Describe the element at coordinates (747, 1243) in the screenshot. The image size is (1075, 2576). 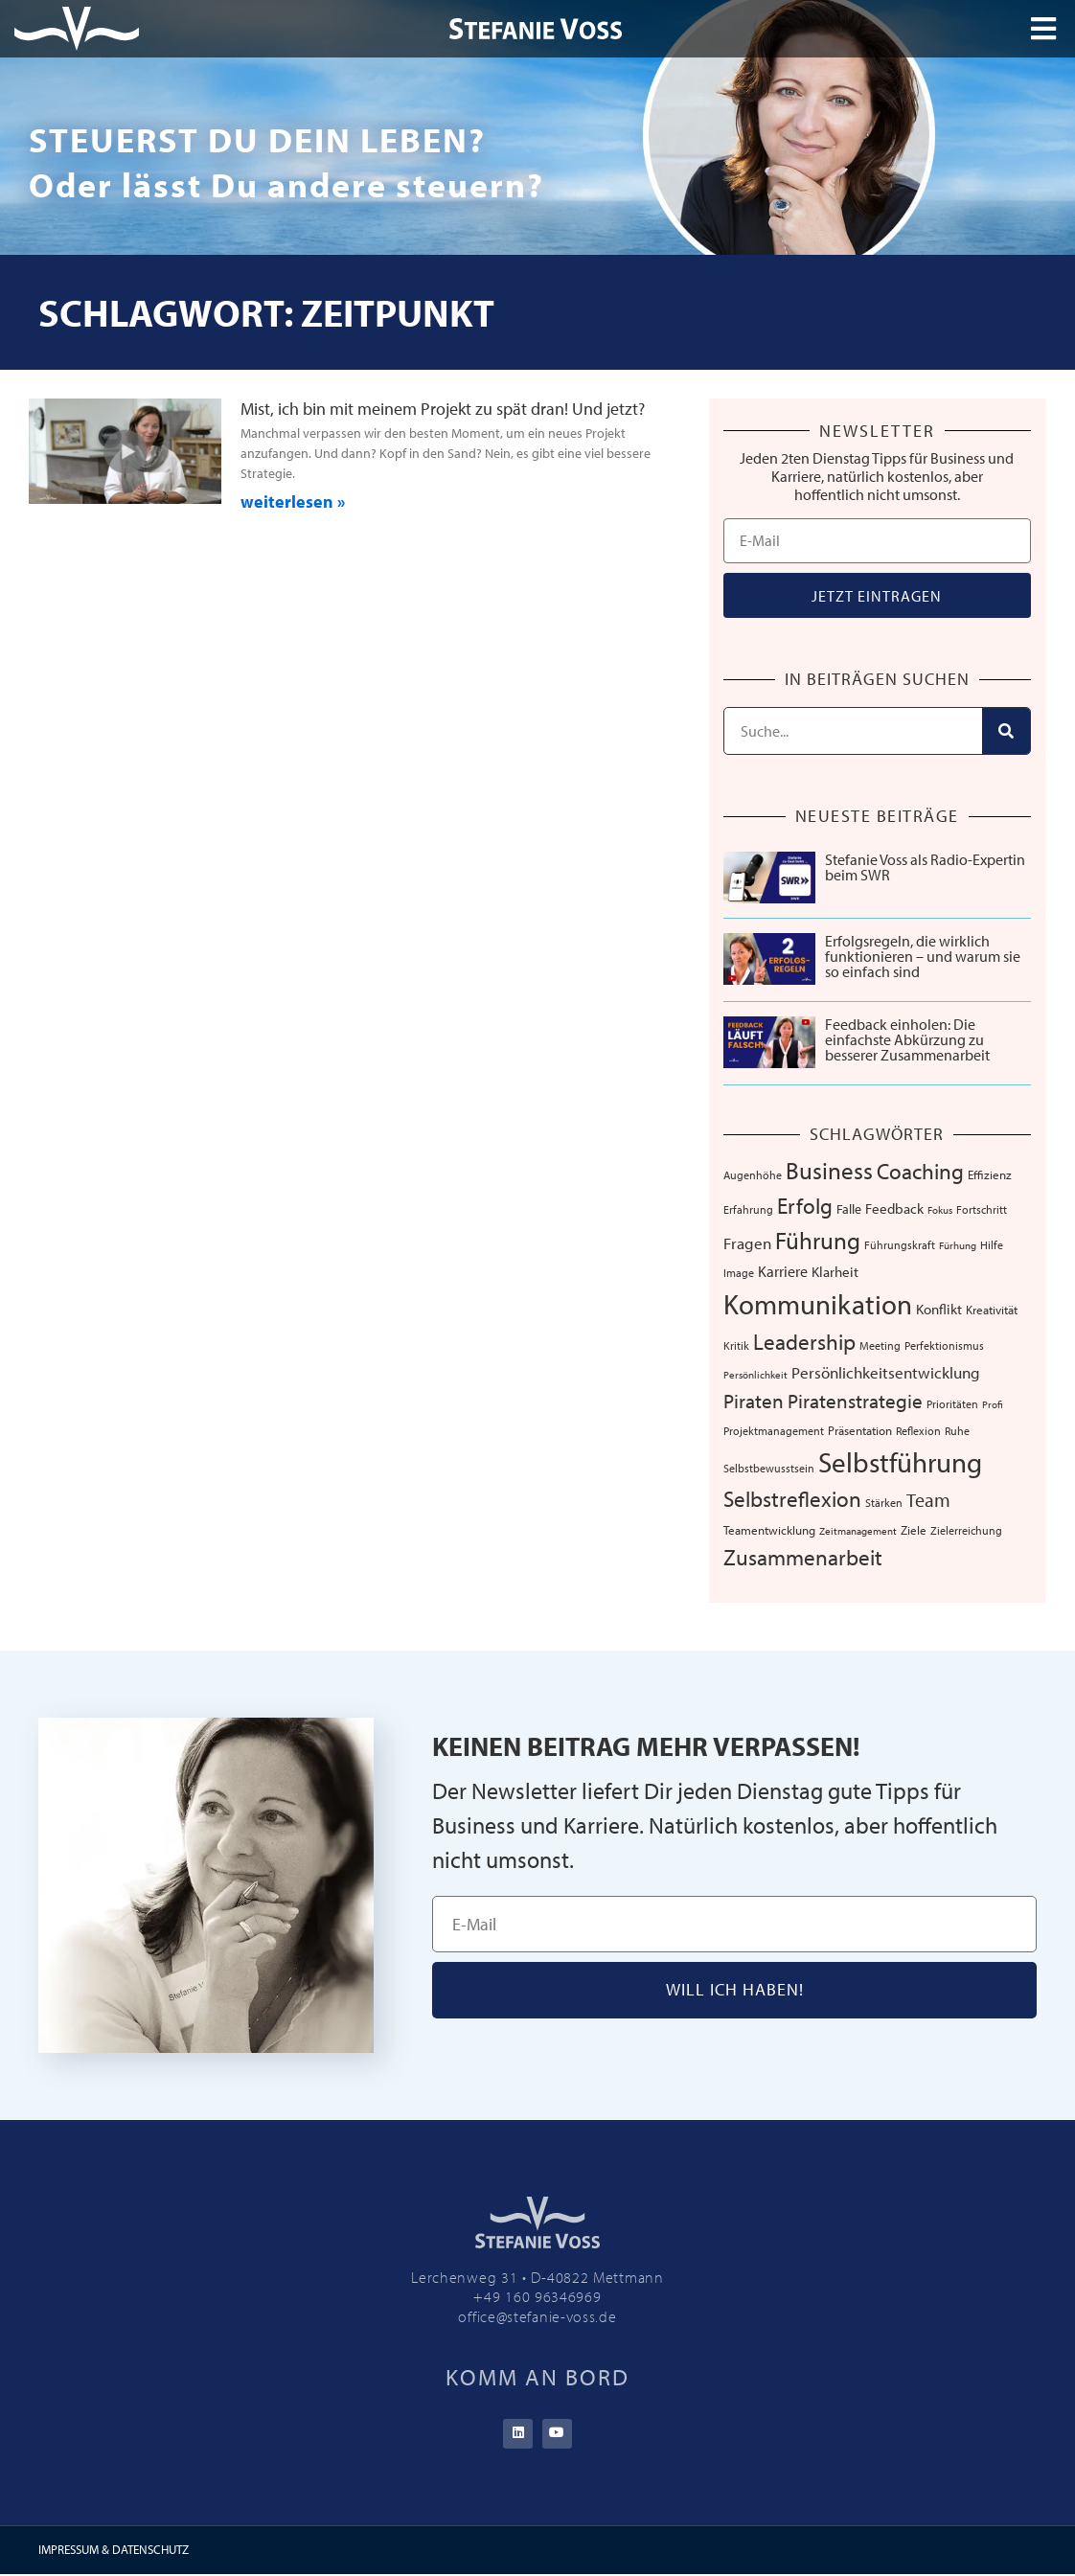
I see `Fragen [Fragen (14 Einträge)]` at that location.